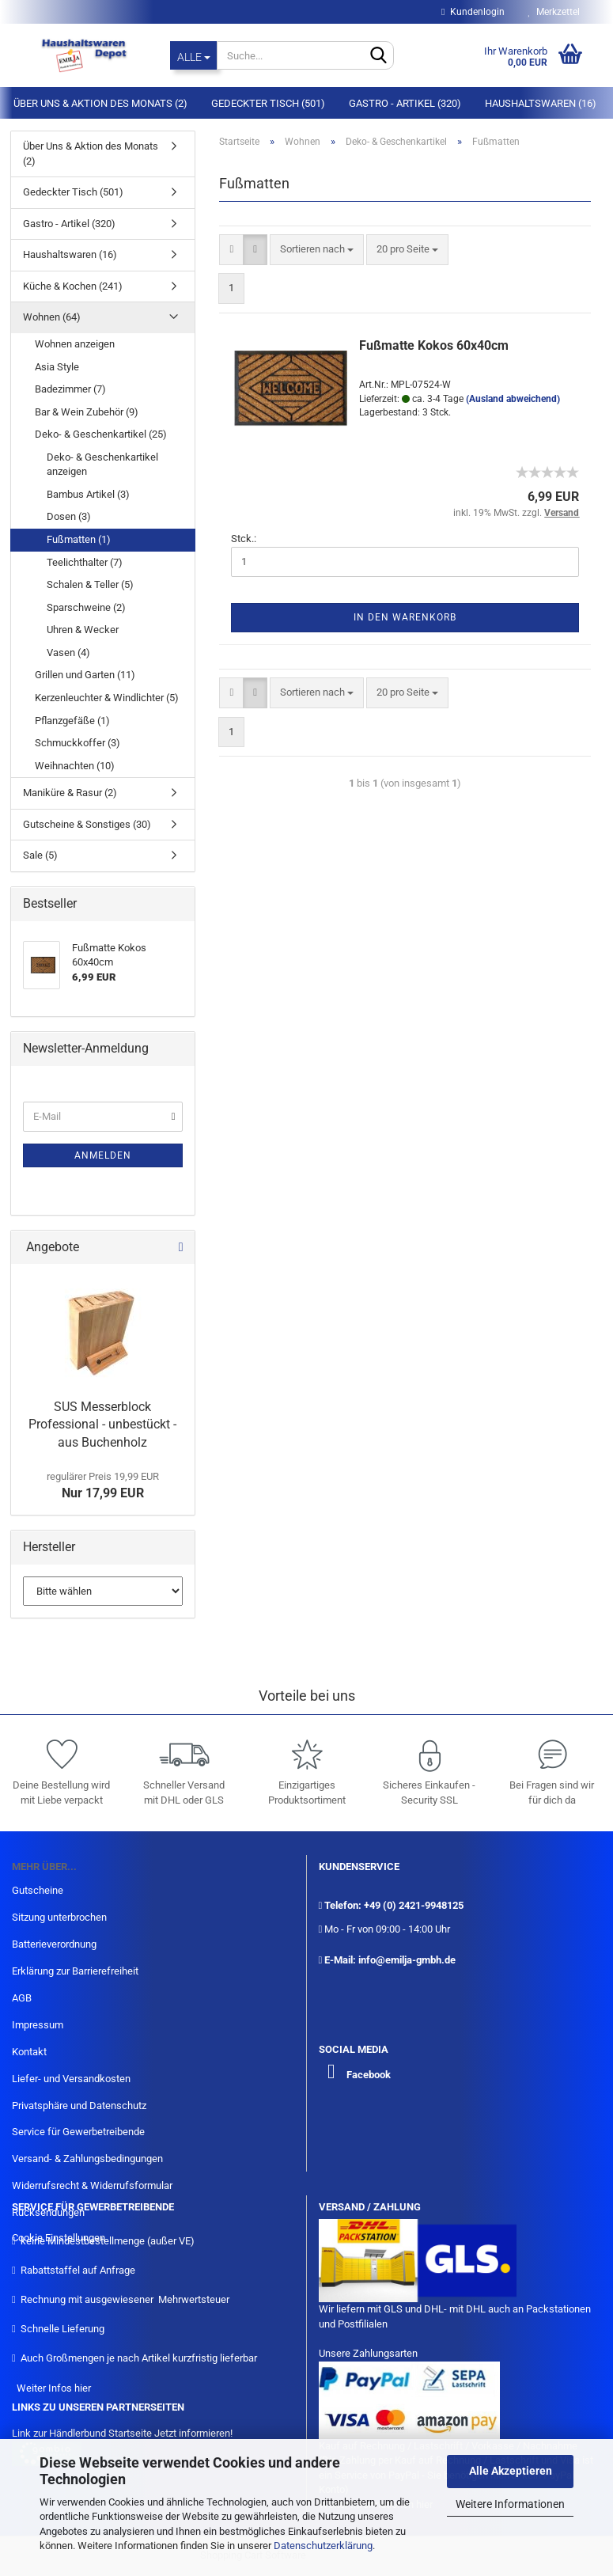 This screenshot has width=613, height=2576. I want to click on Asia Style, so click(57, 367).